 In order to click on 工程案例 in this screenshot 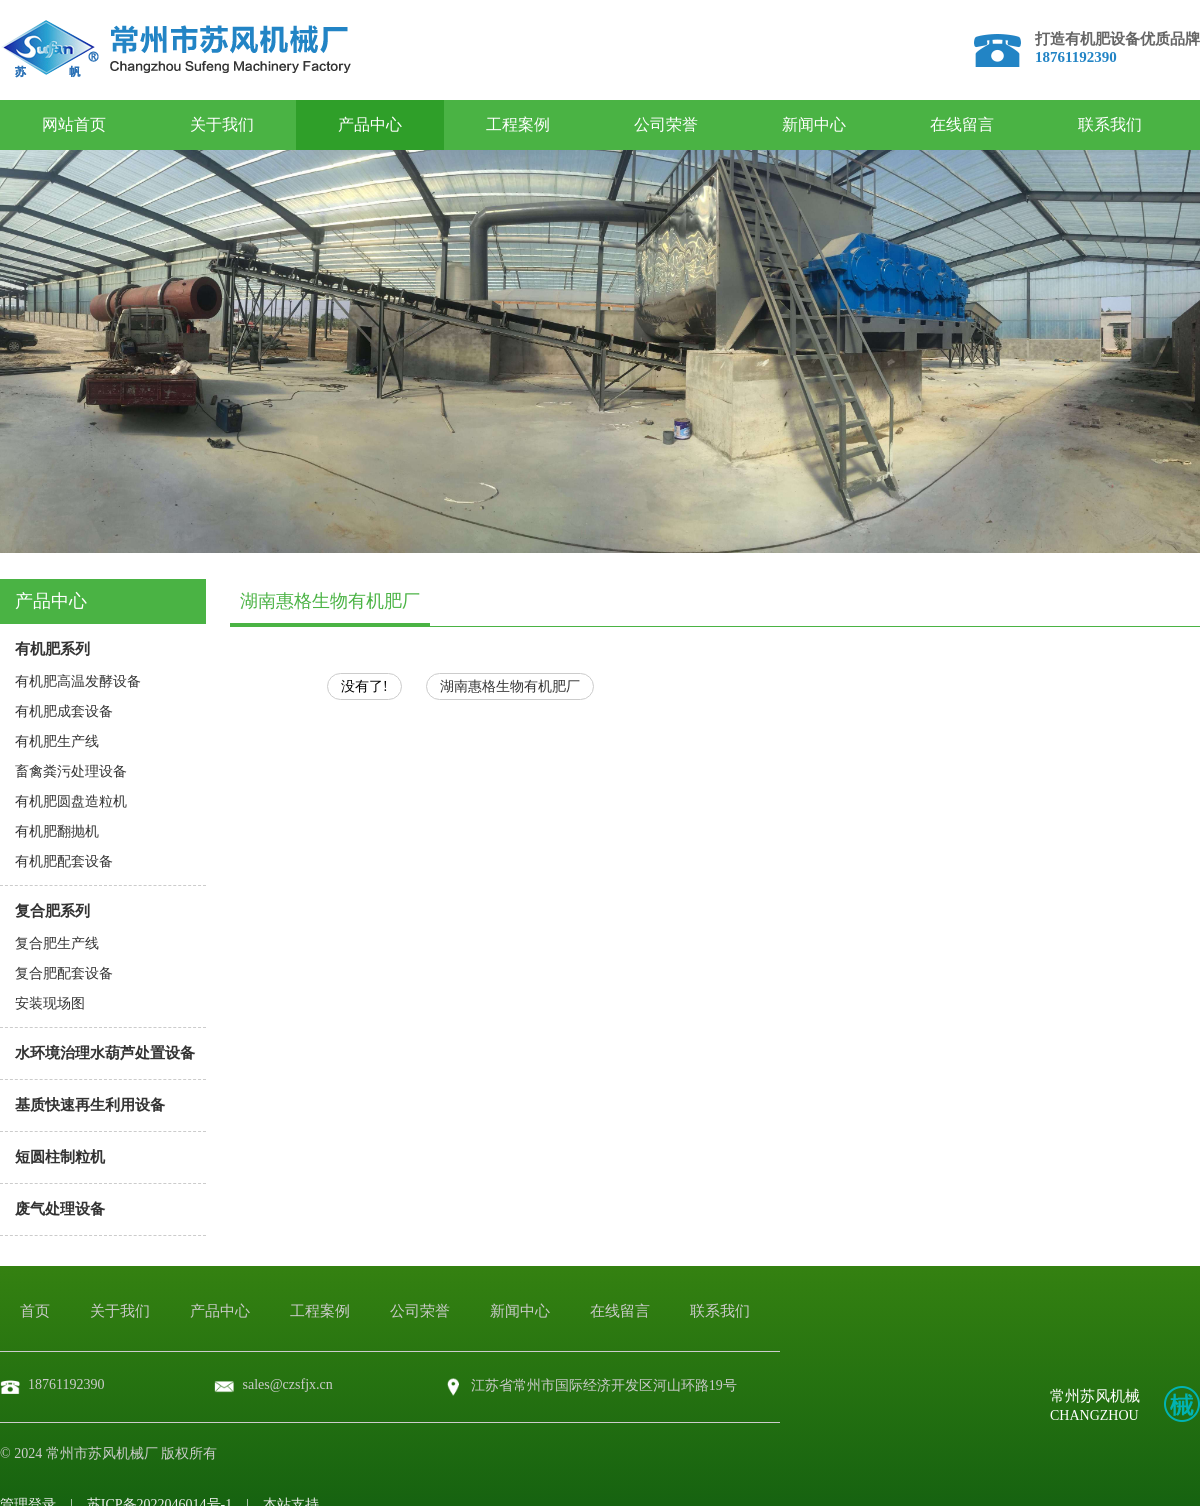, I will do `click(518, 124)`.